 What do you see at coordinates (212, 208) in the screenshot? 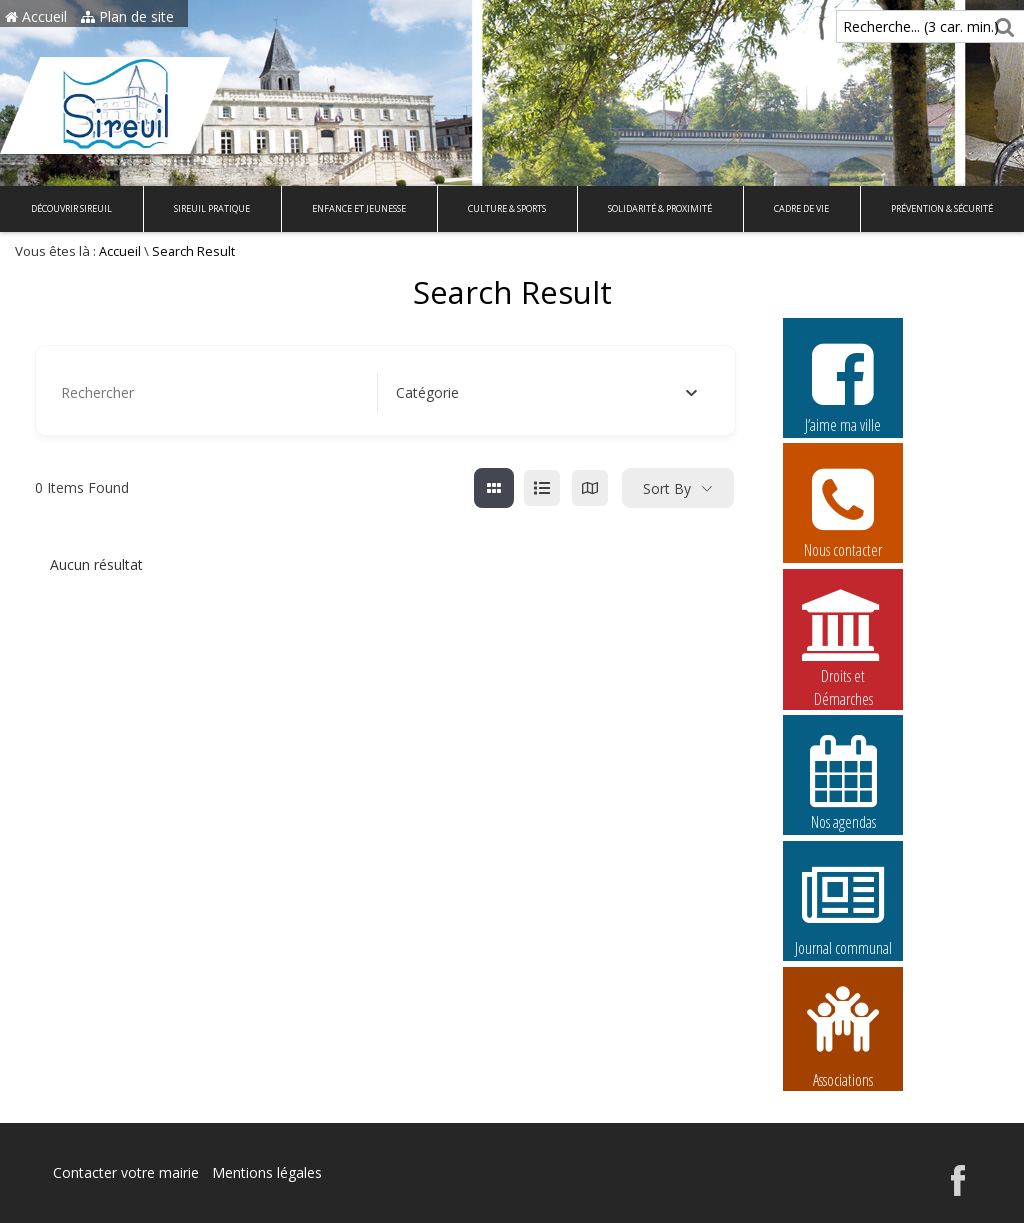
I see `Sireuil pratique [button]` at bounding box center [212, 208].